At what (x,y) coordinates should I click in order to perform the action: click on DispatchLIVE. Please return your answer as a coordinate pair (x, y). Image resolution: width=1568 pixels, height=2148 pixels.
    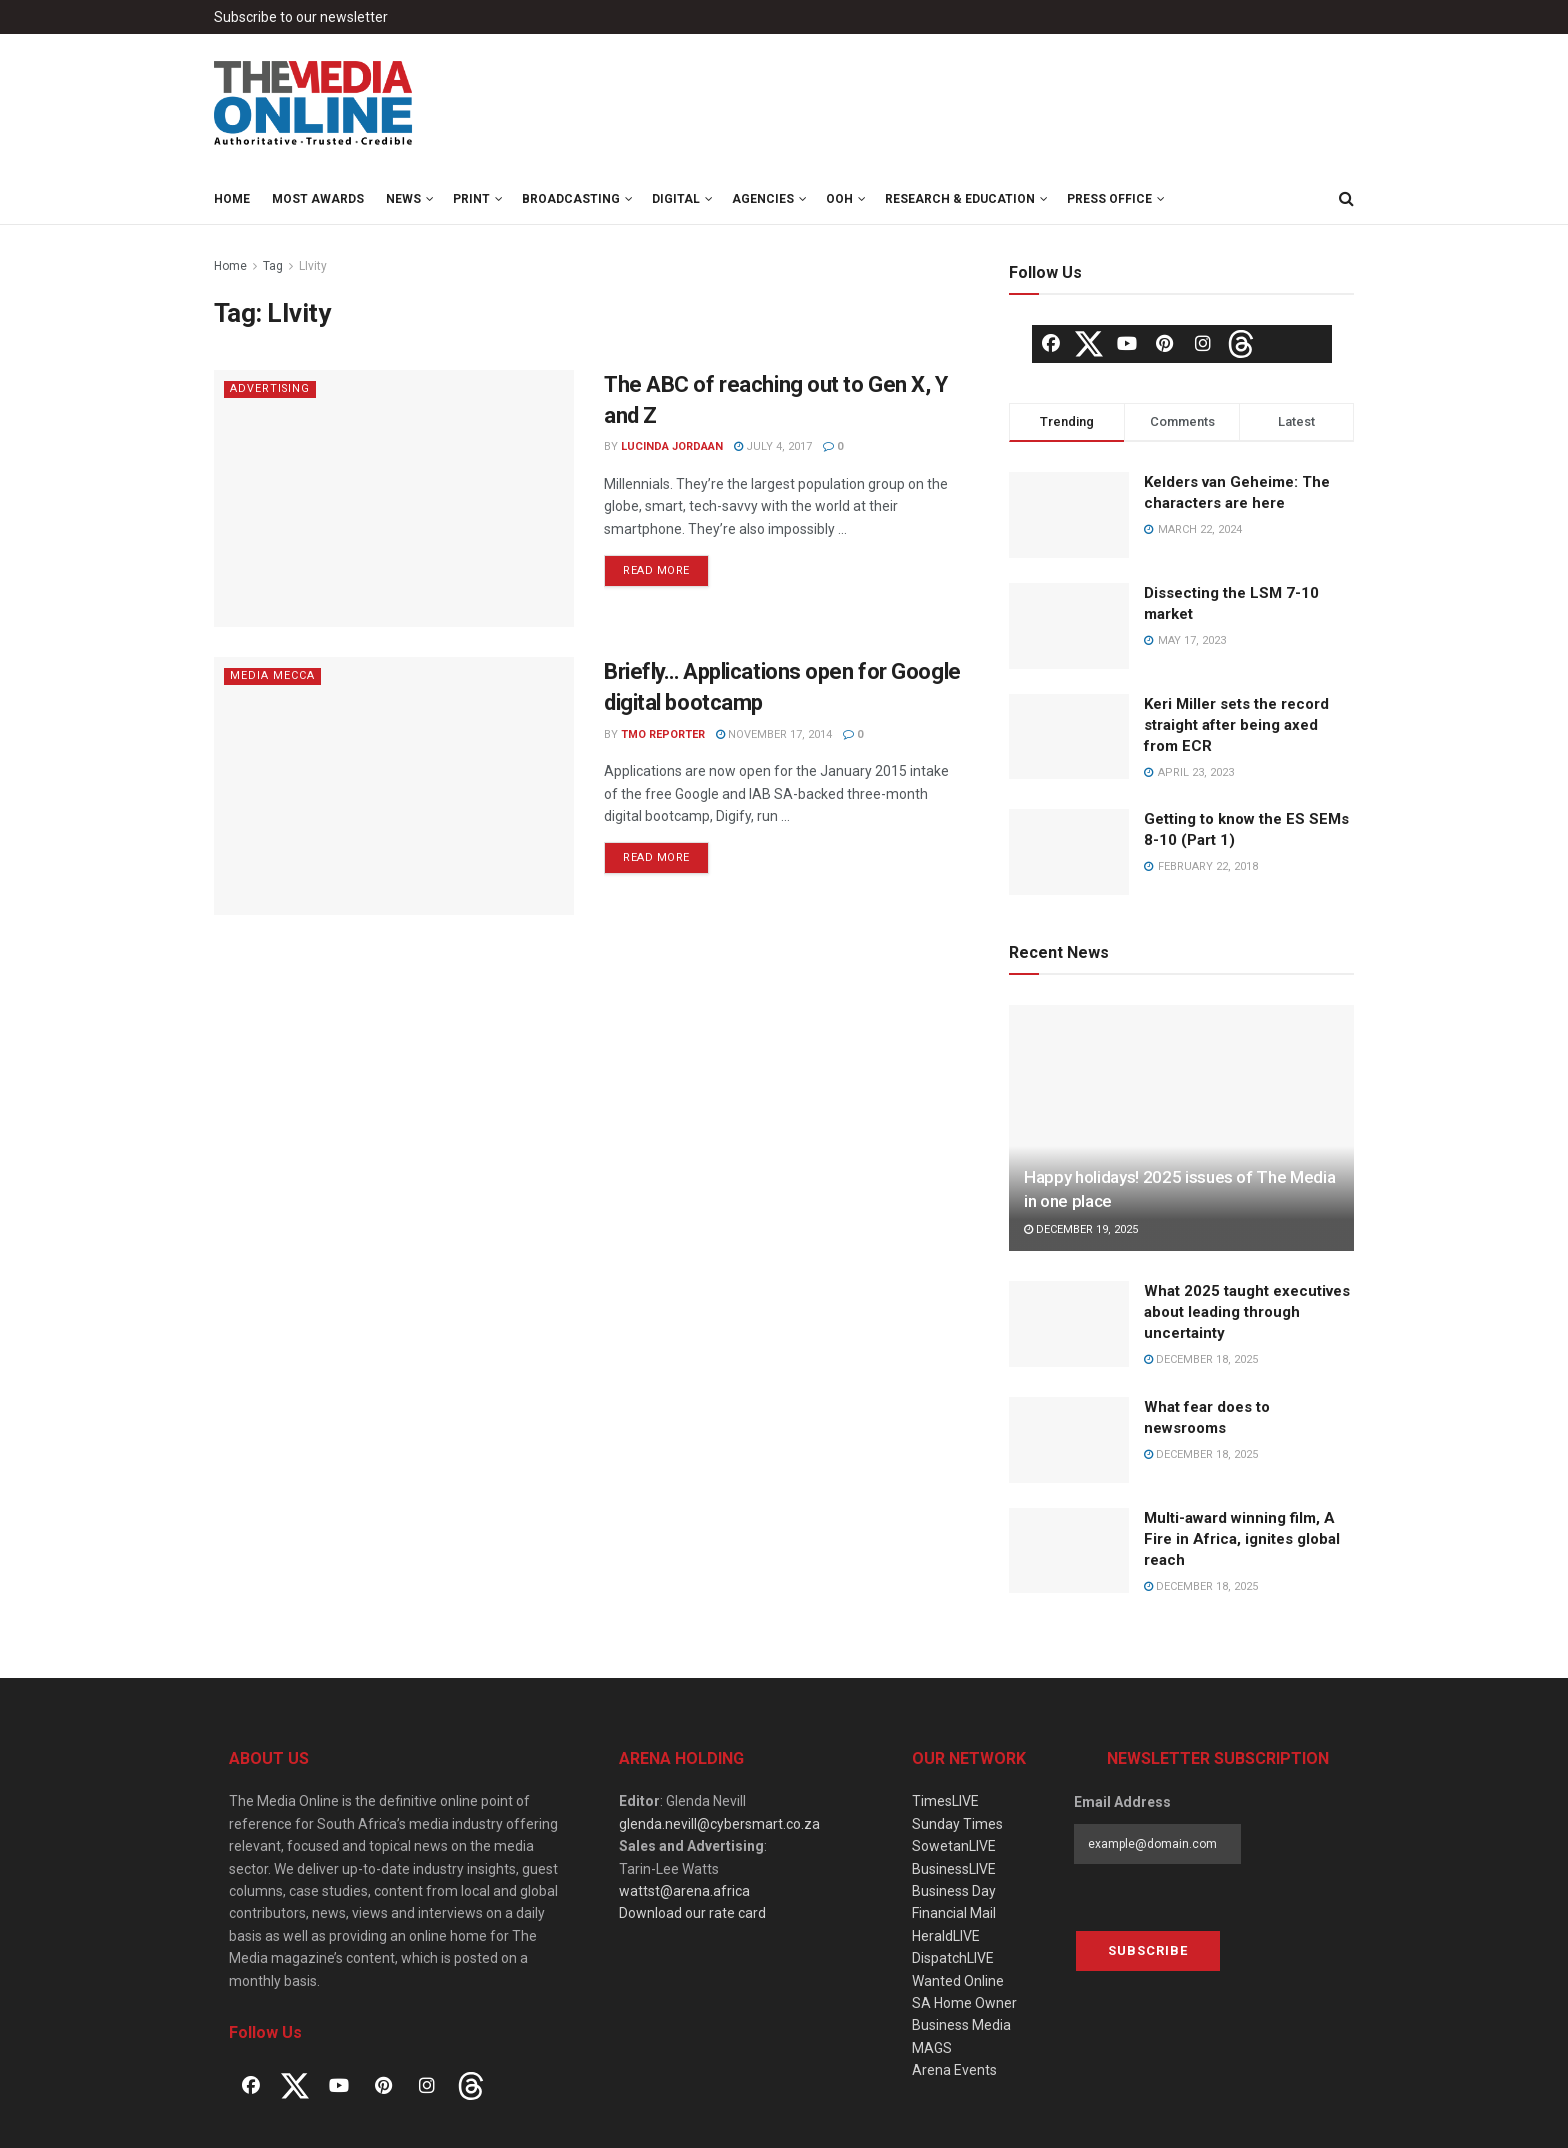
    Looking at the image, I should click on (953, 1958).